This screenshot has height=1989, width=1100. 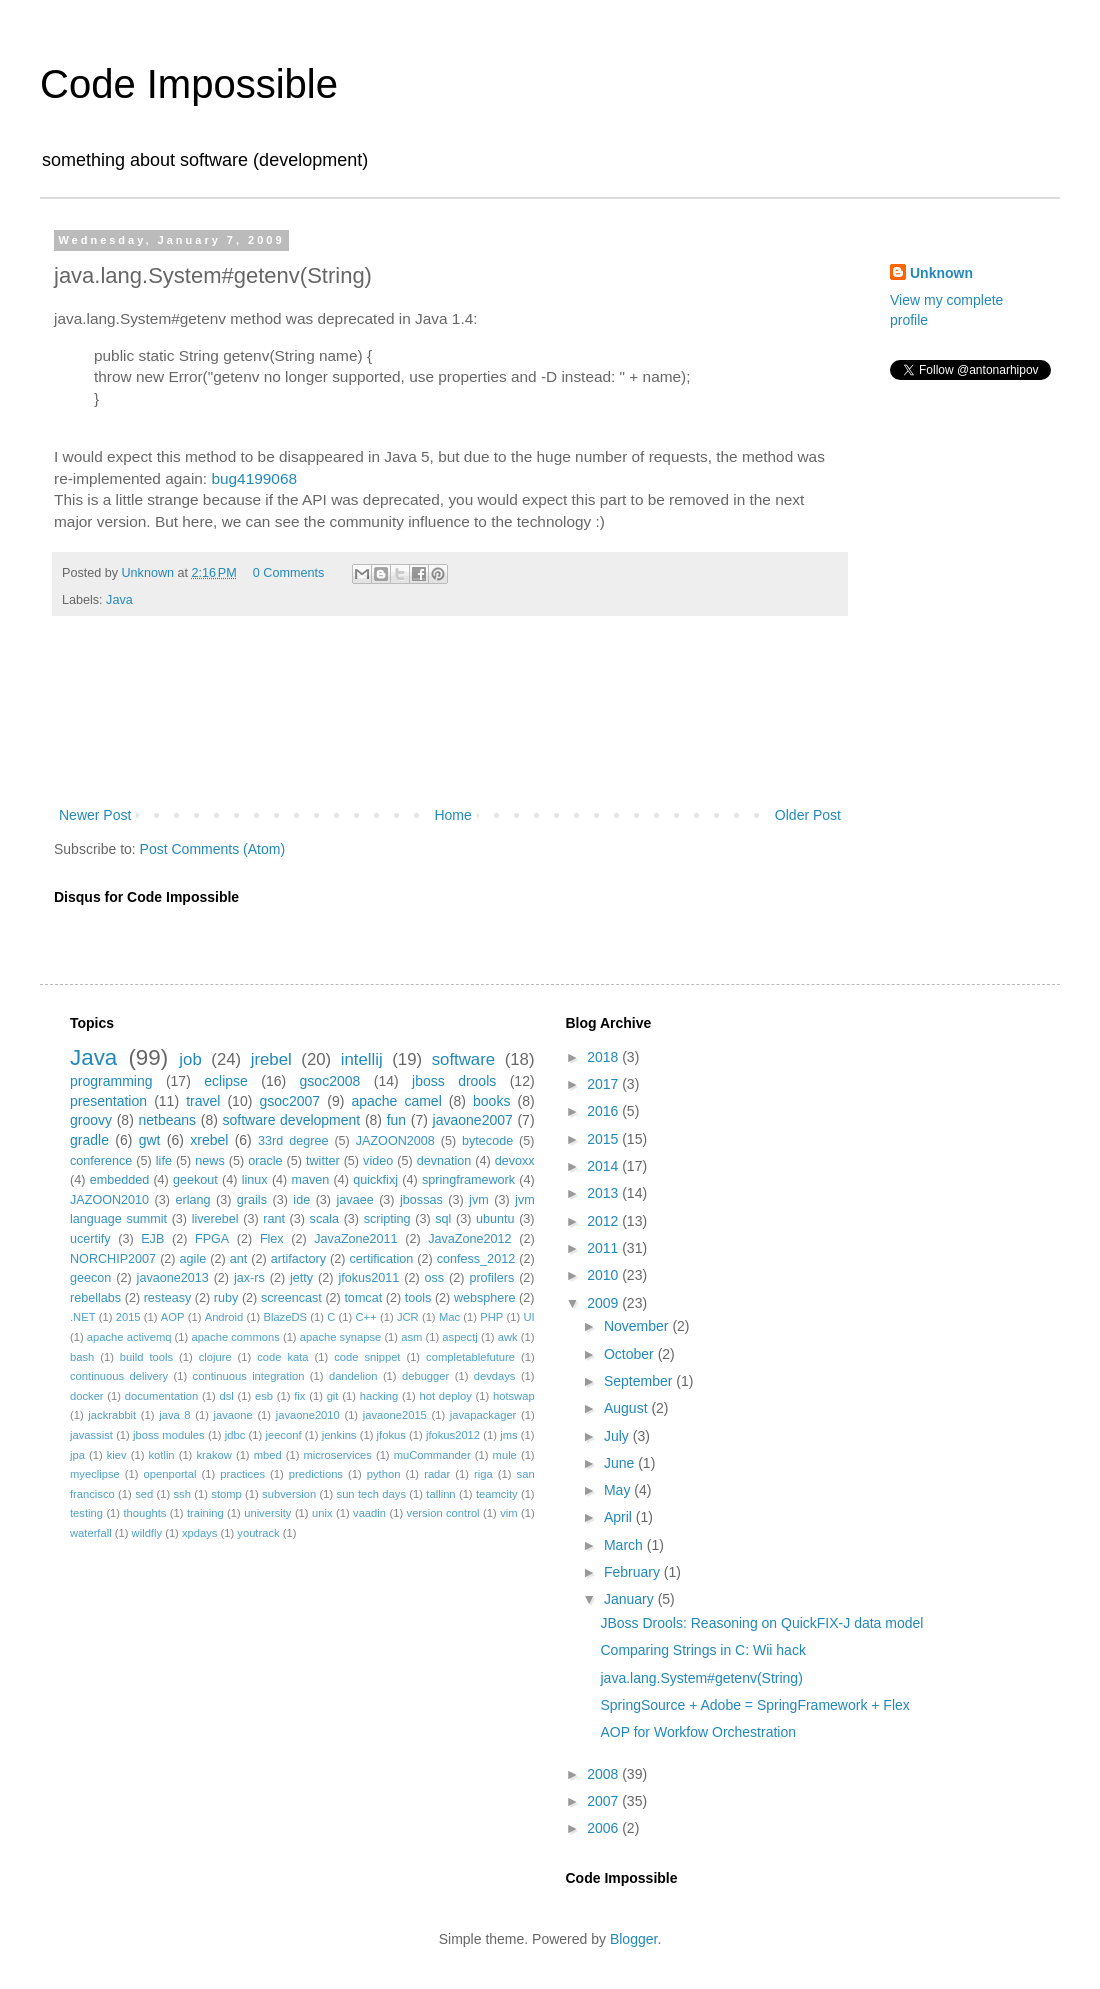 I want to click on netbeans, so click(x=167, y=1120).